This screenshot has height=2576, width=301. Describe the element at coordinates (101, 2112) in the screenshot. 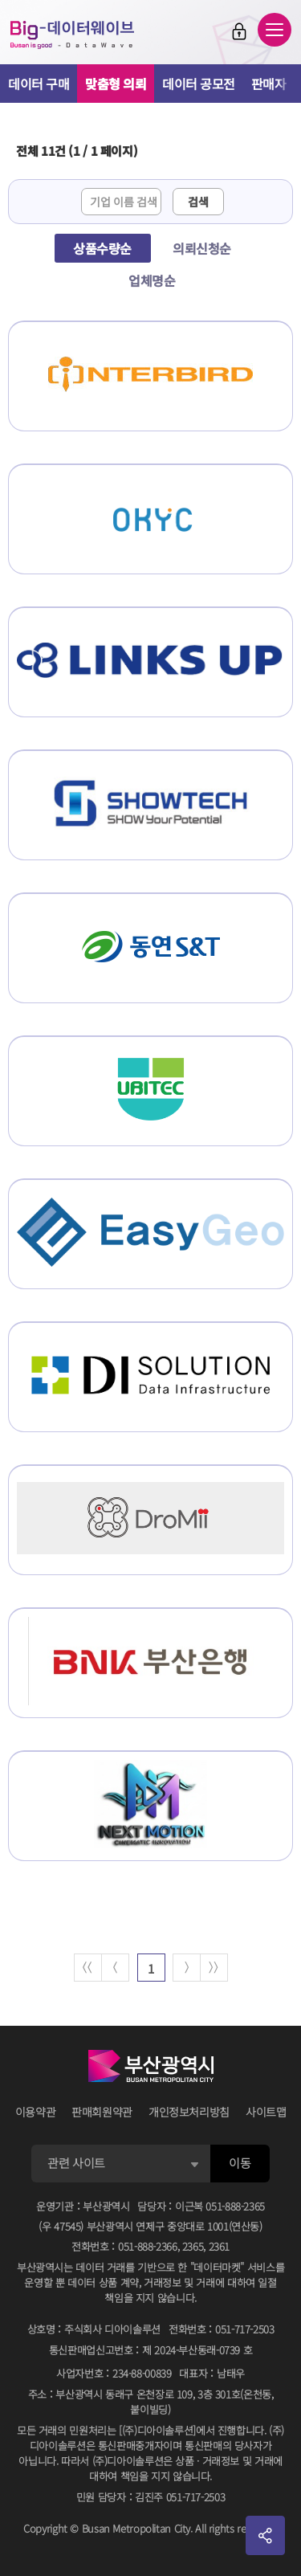

I see `판매회원약관` at that location.